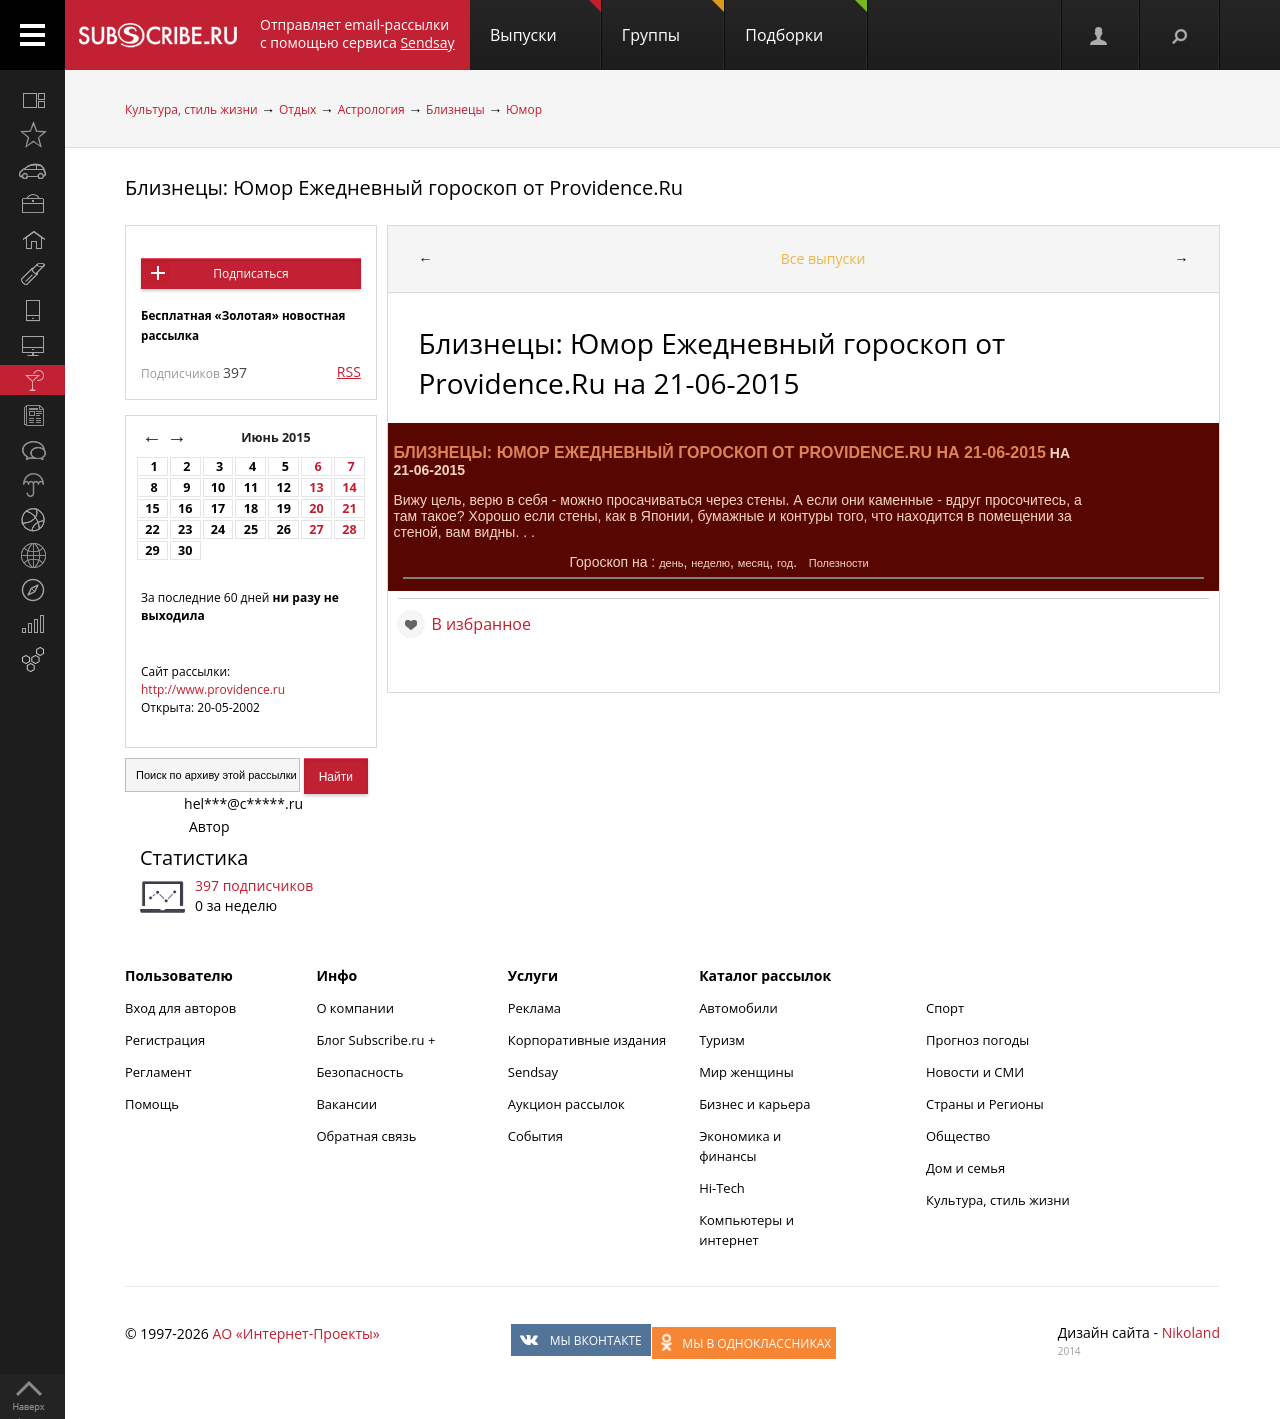  I want to click on Вход для авторов, so click(180, 1008).